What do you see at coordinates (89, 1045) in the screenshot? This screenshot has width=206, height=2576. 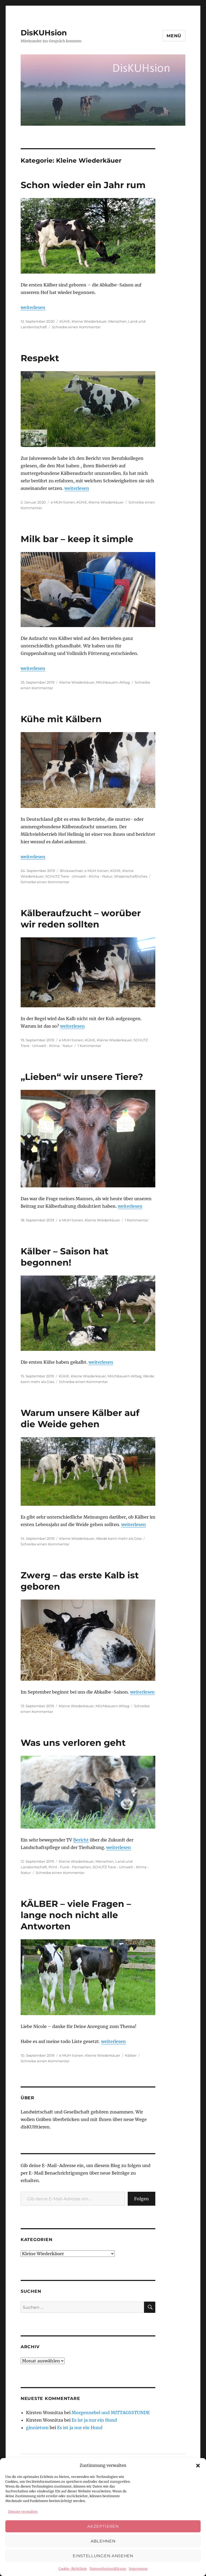 I see `1 Kommentar` at bounding box center [89, 1045].